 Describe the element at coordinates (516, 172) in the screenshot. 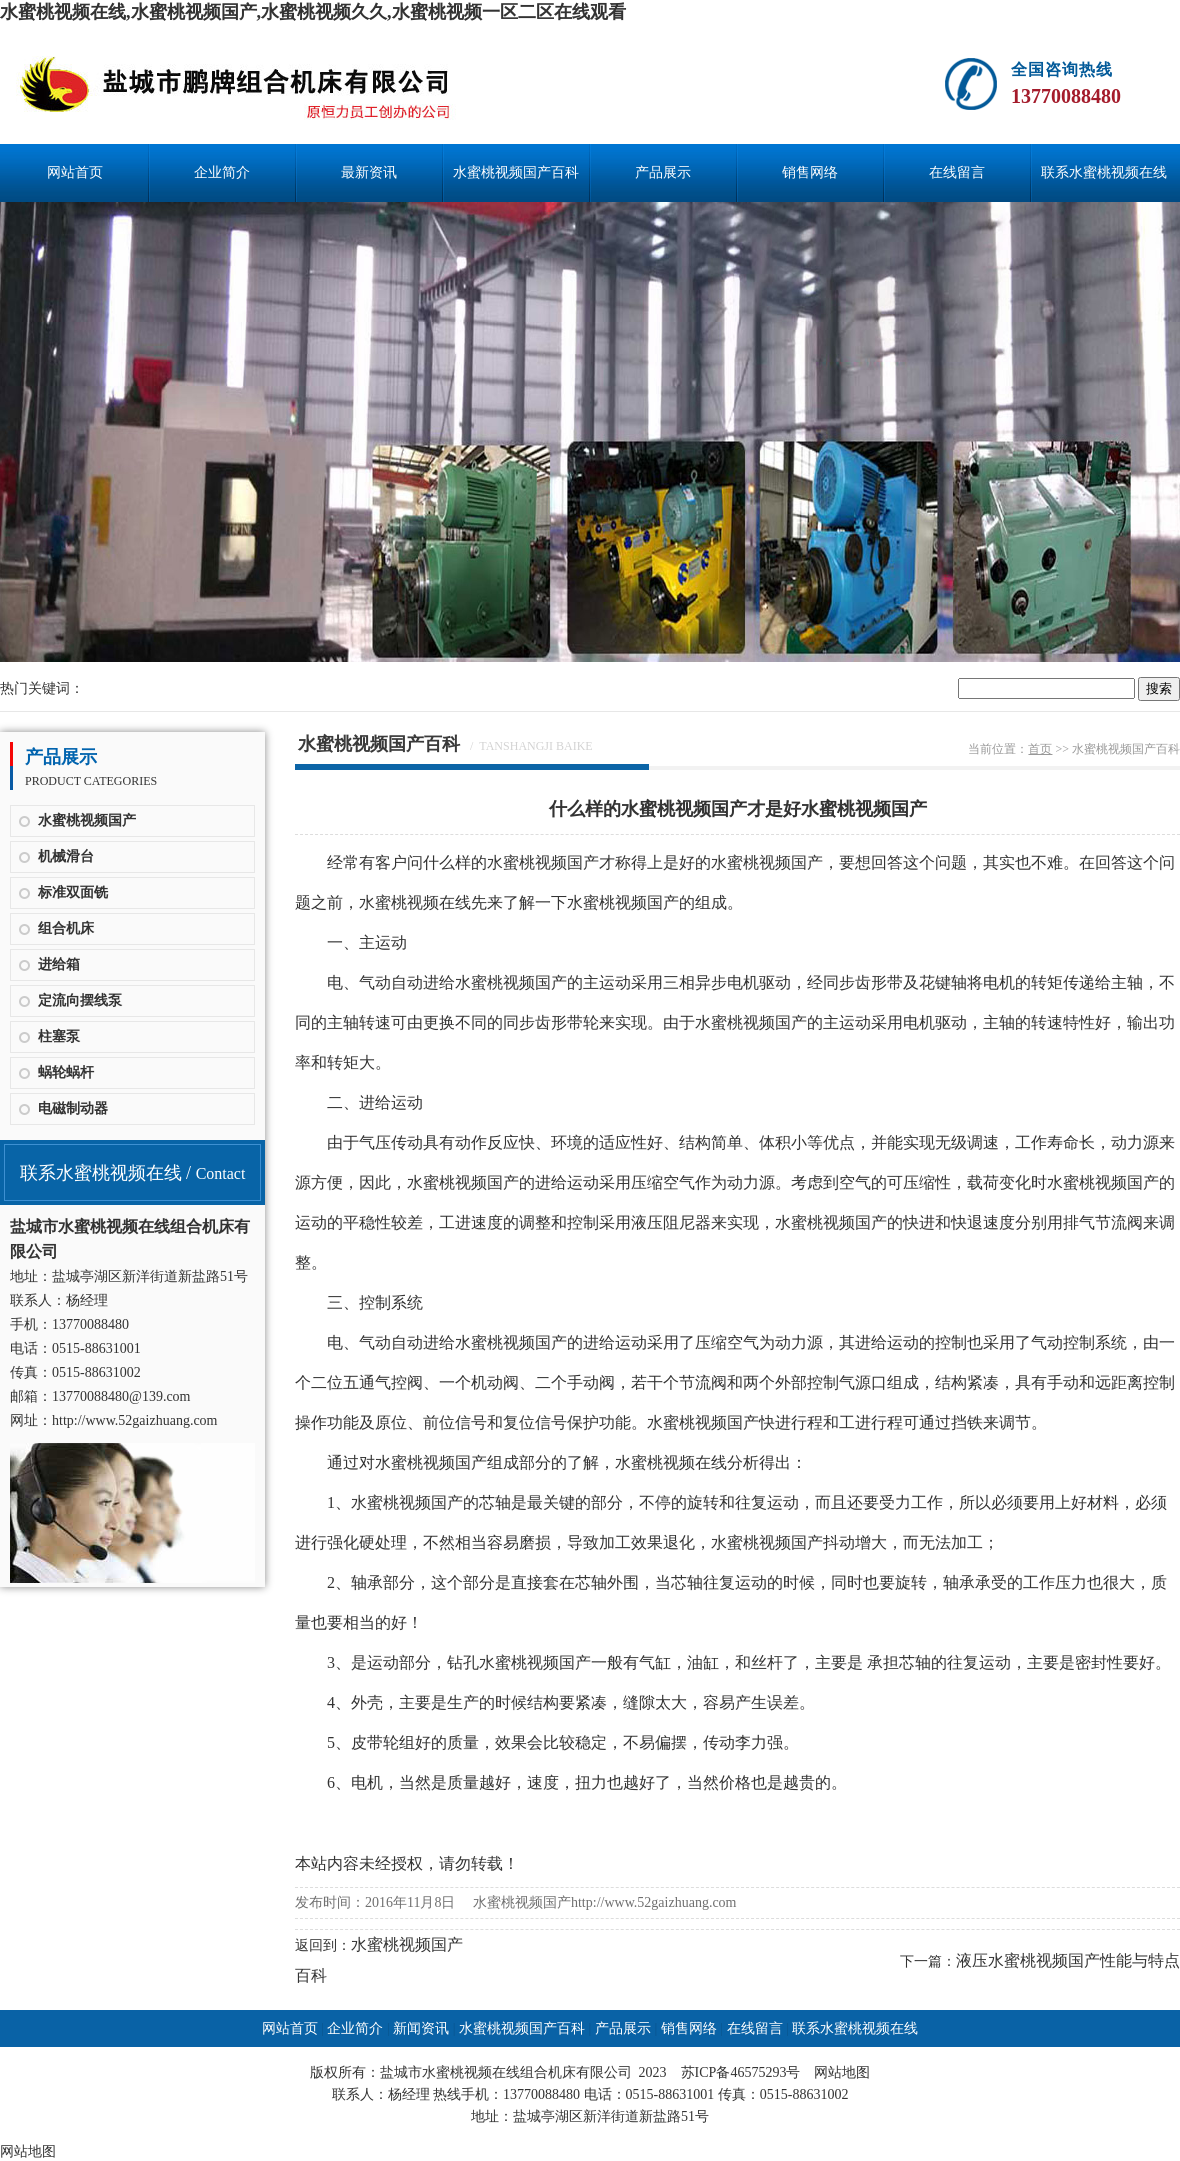

I see `水蜜桃视频国产百科` at that location.